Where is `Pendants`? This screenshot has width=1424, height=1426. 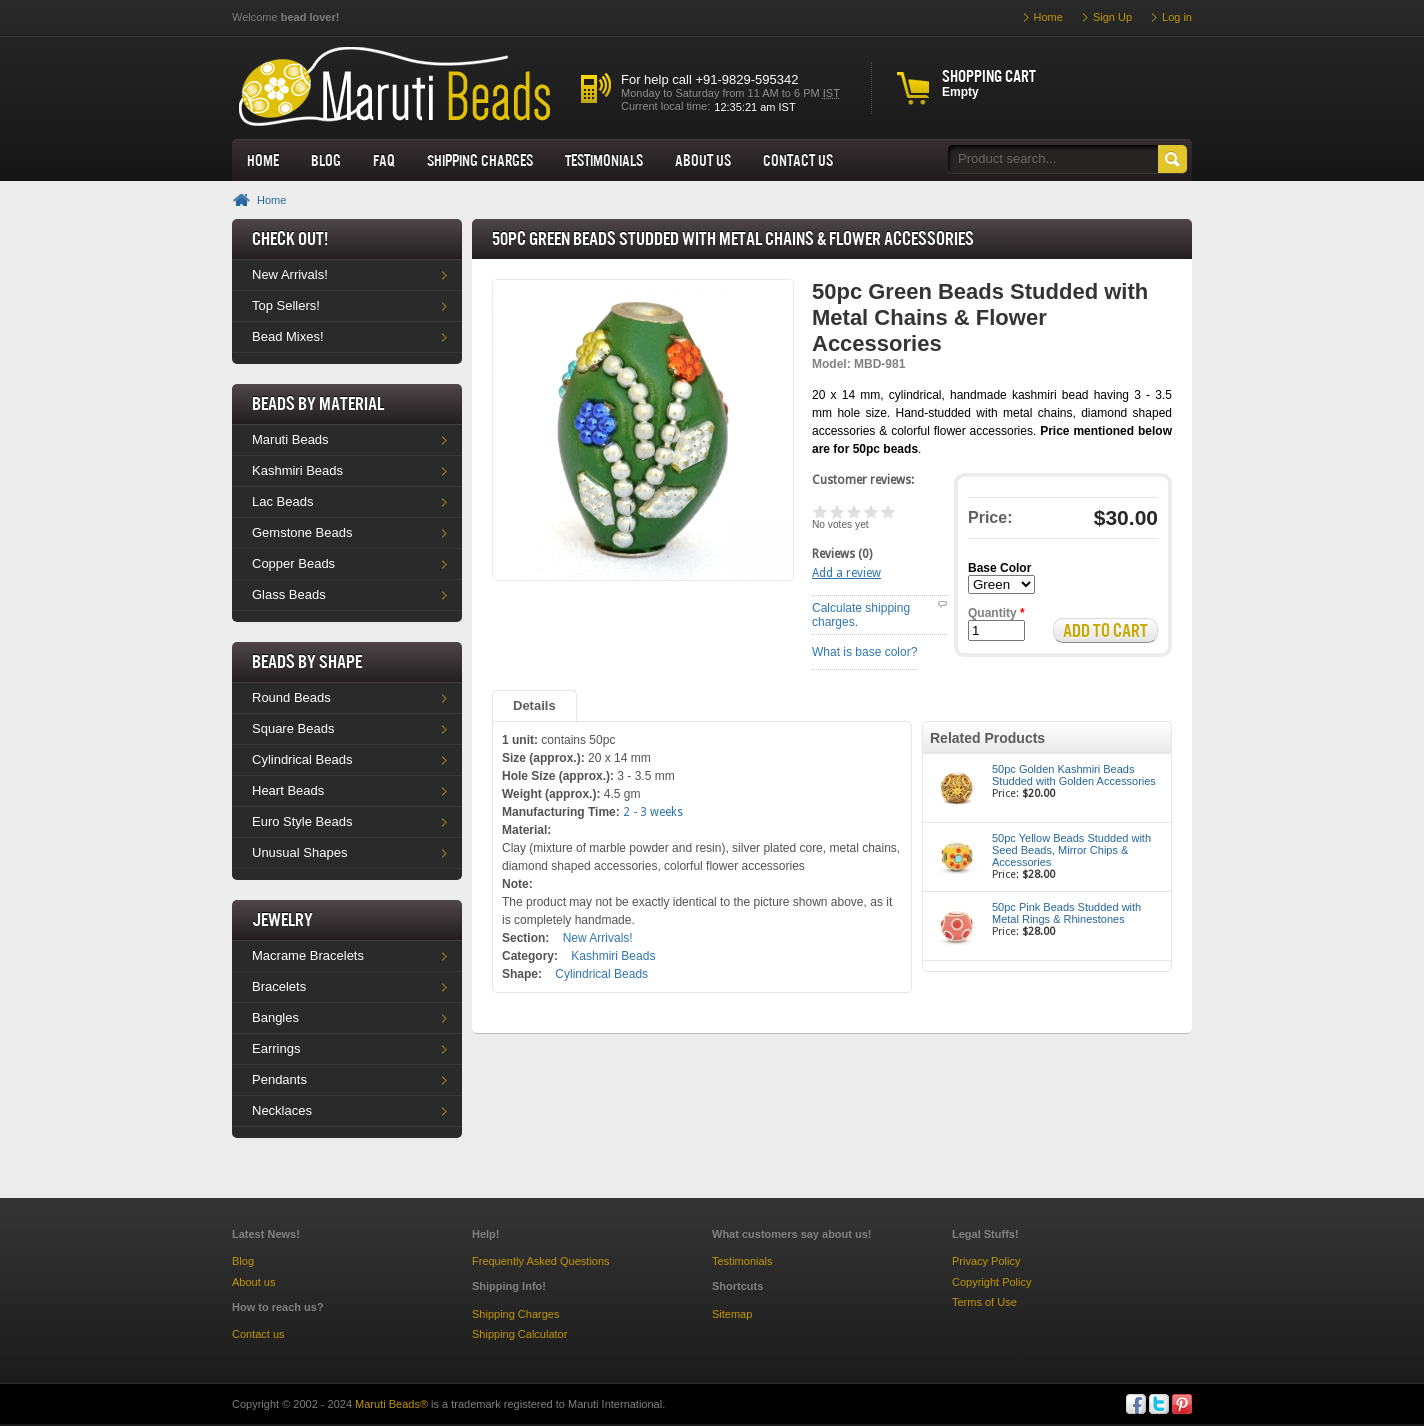 Pendants is located at coordinates (279, 1079).